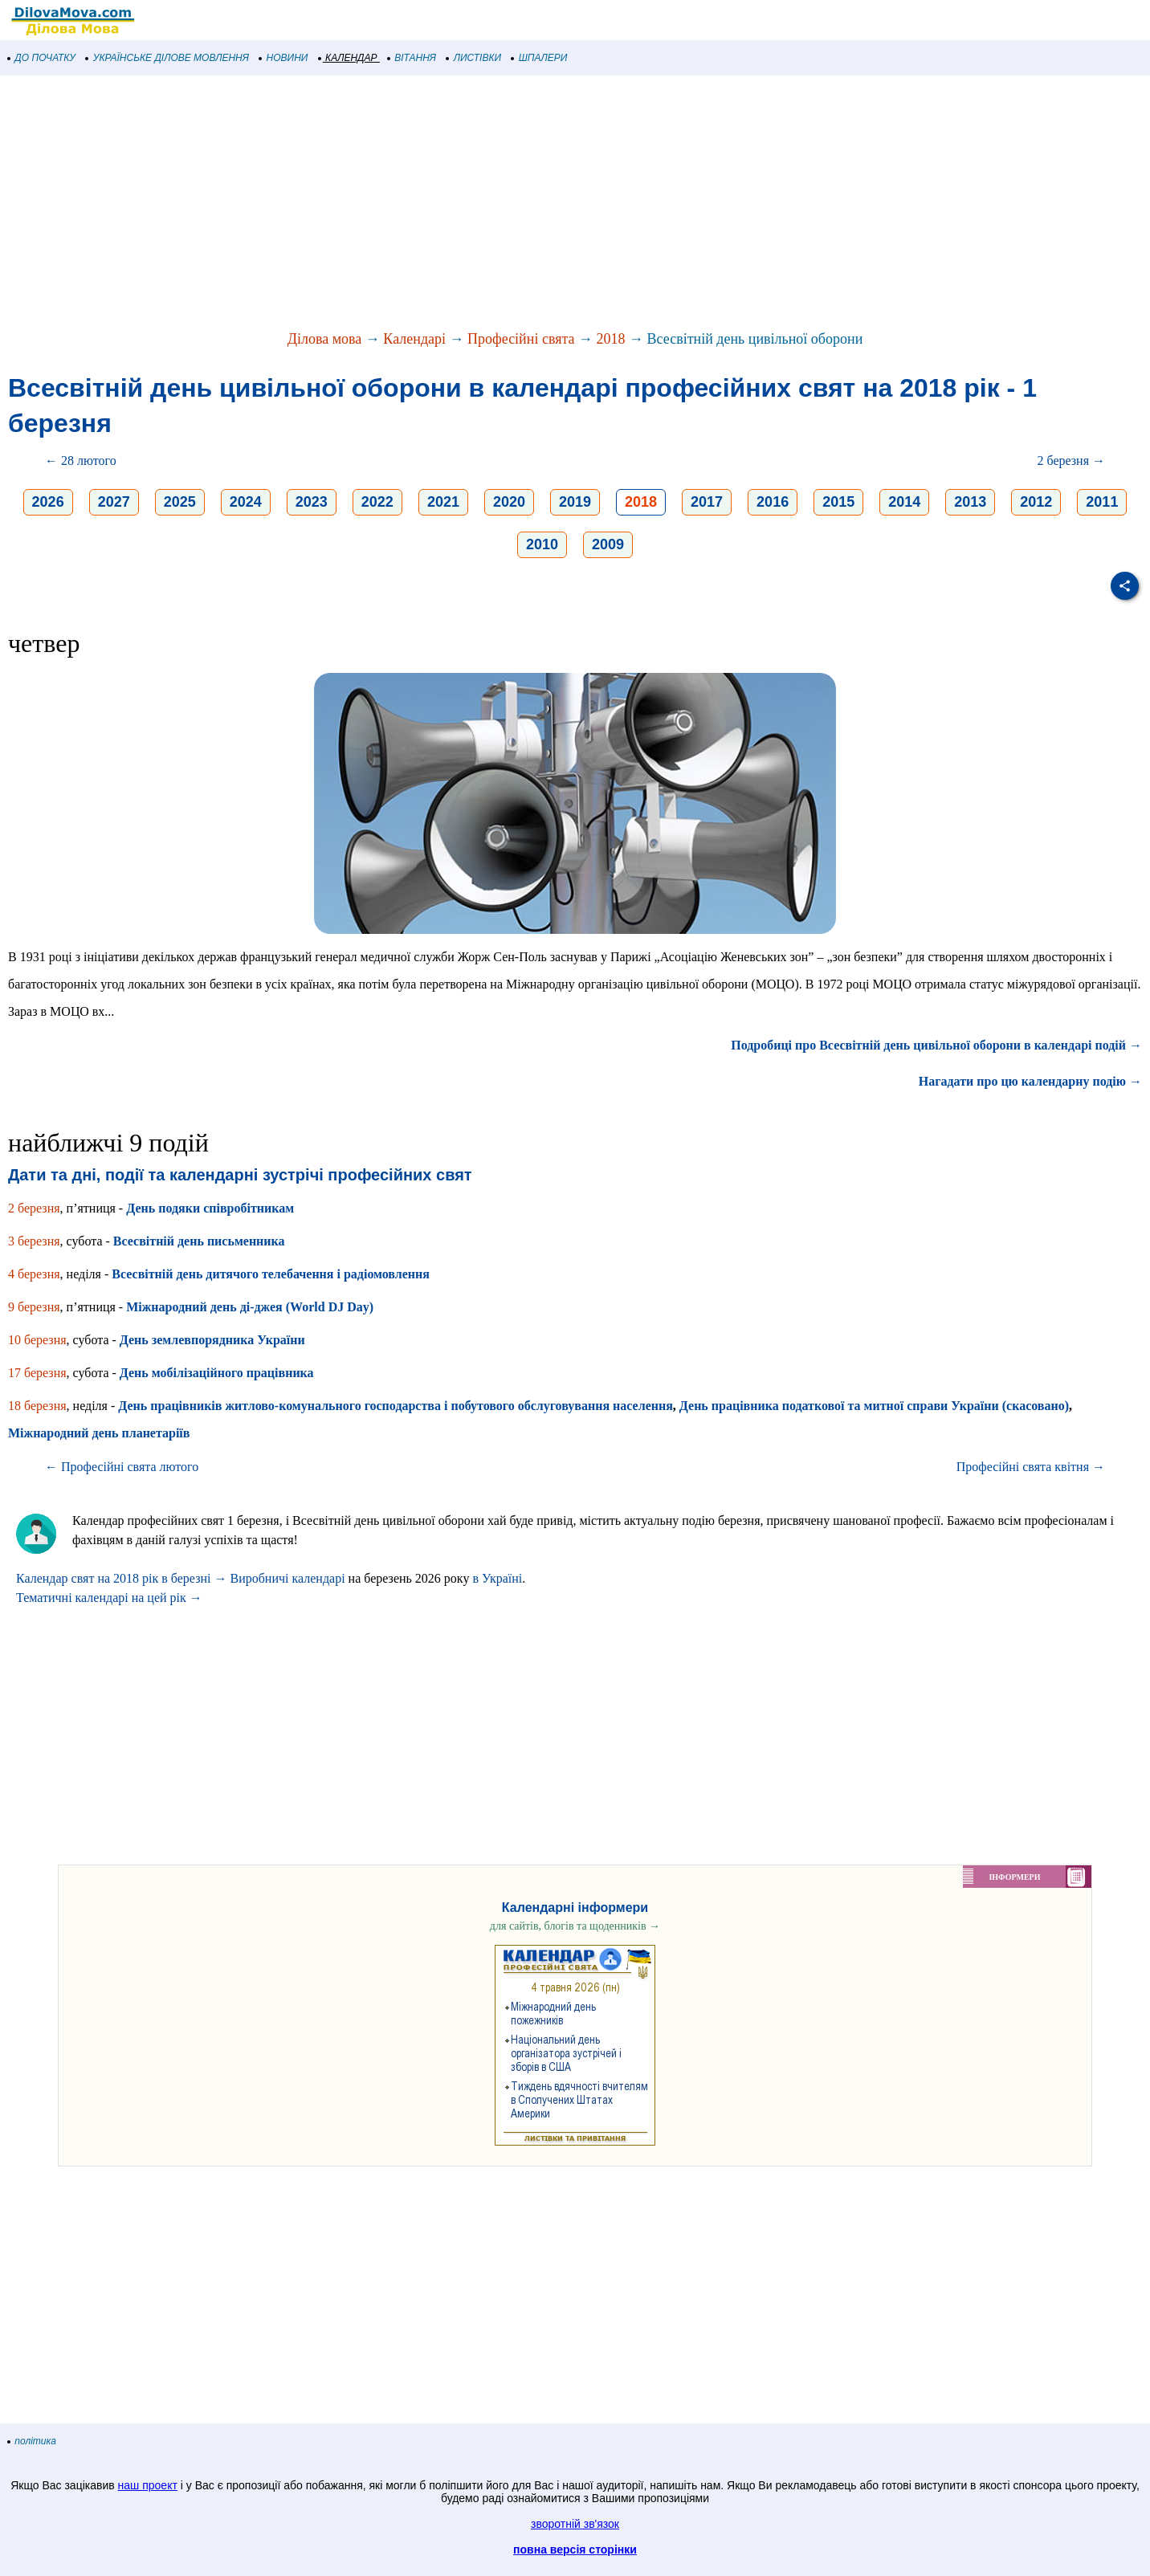 The height and width of the screenshot is (2576, 1150). What do you see at coordinates (377, 502) in the screenshot?
I see `2022` at bounding box center [377, 502].